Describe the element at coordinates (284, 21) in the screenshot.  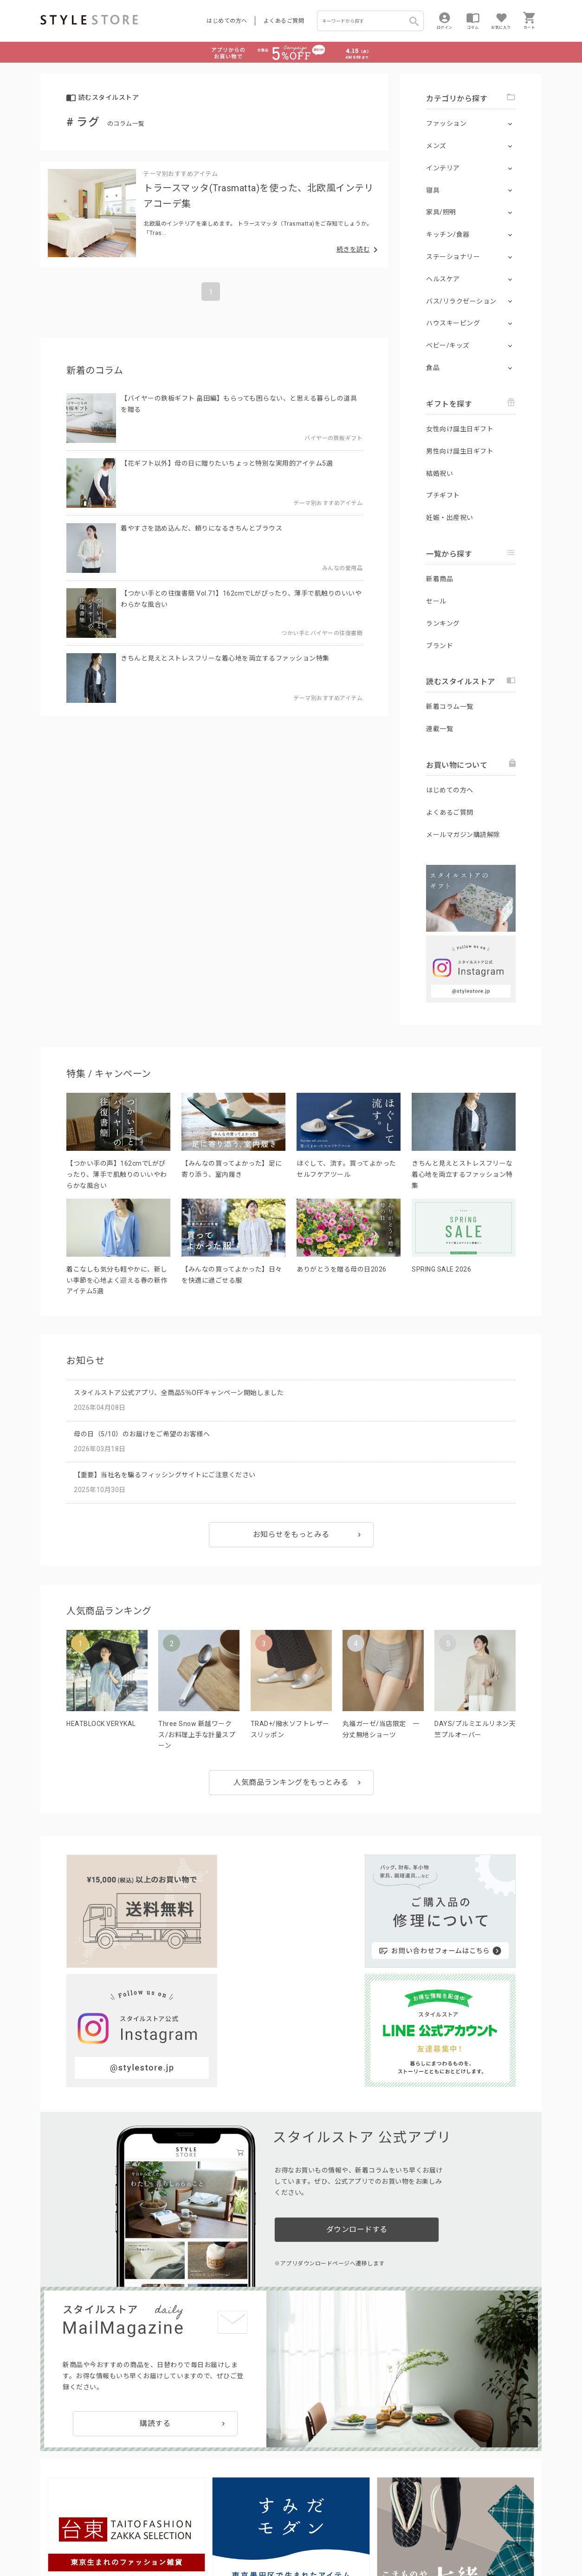
I see `よくあるご質問` at that location.